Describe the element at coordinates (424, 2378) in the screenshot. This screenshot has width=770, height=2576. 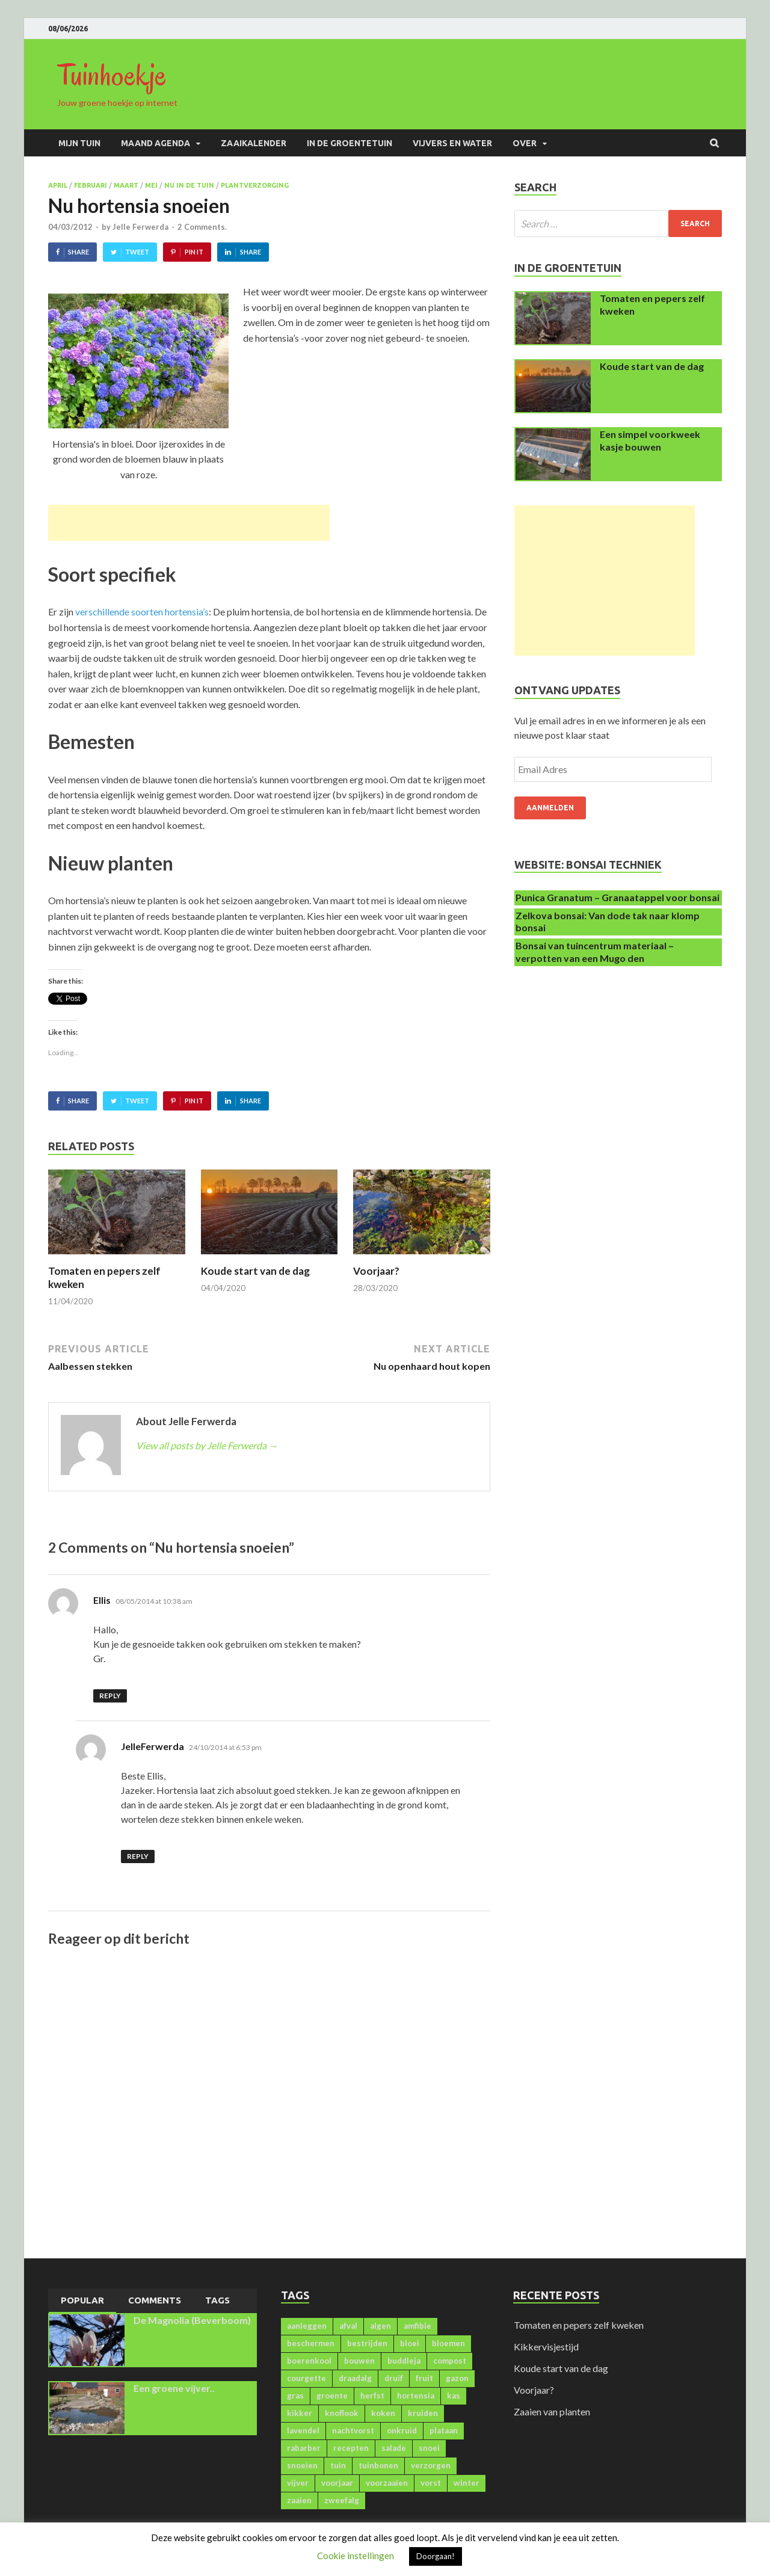
I see `fruit` at that location.